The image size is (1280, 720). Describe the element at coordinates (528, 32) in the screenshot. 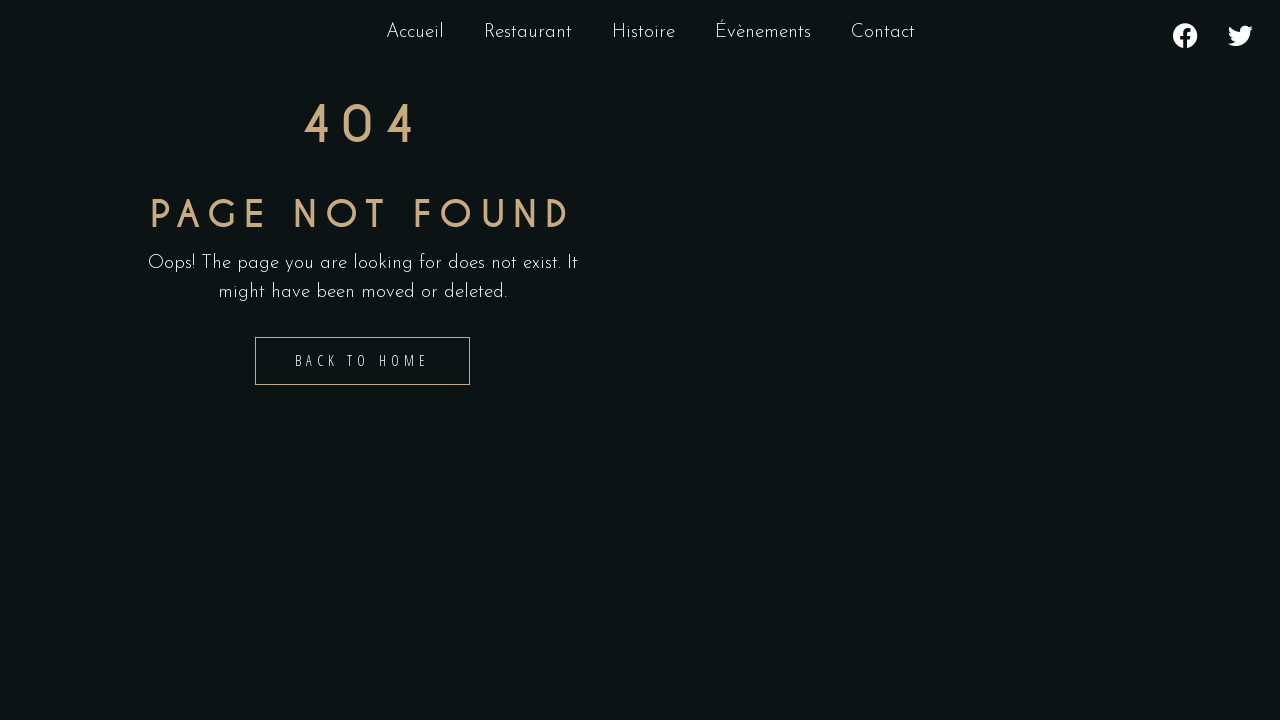

I see `Restaurant` at that location.